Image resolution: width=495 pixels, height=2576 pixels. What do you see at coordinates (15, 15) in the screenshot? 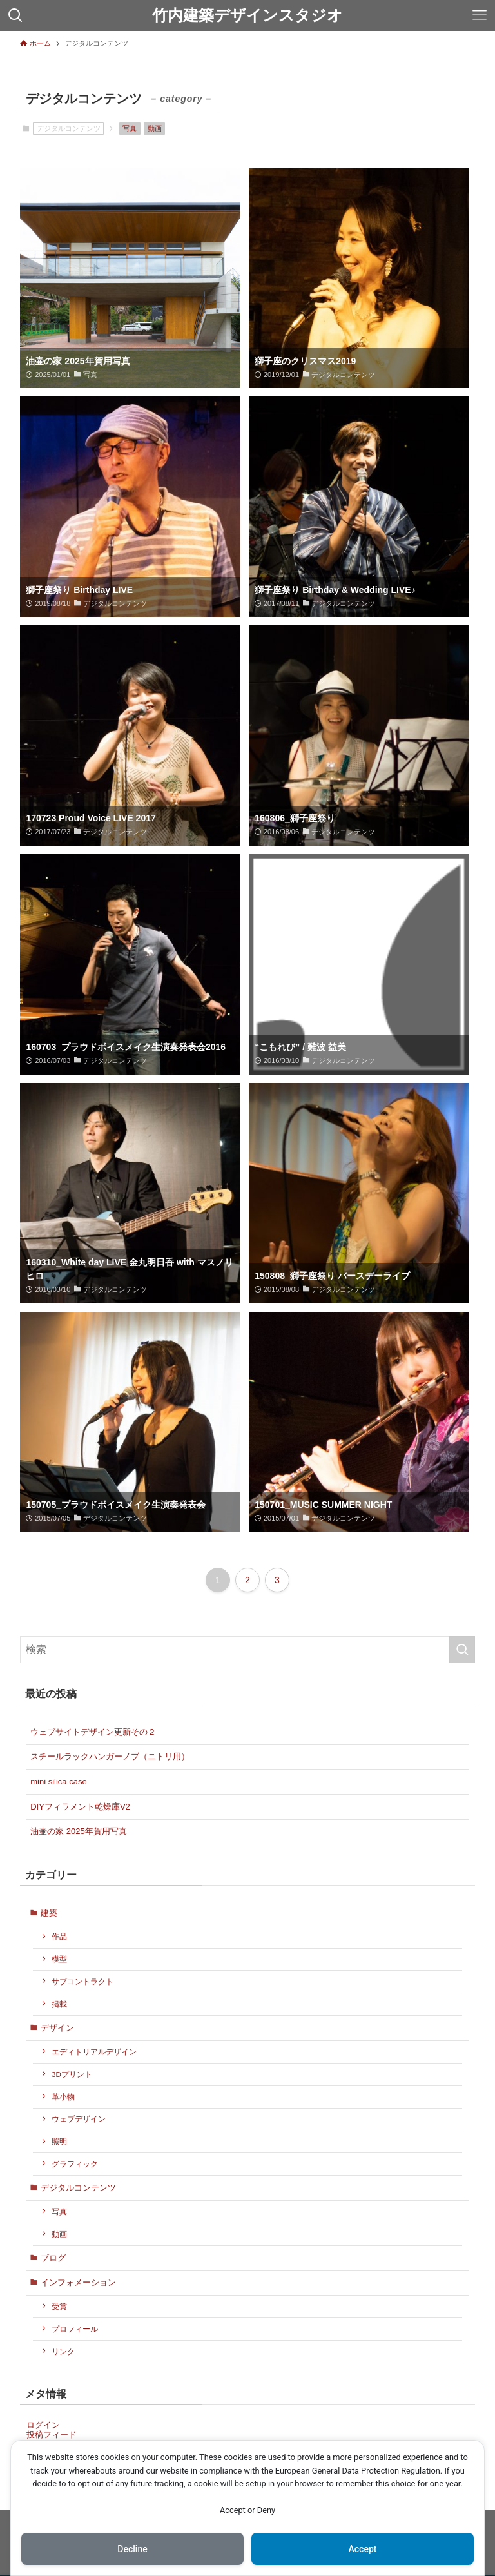
I see `[検索ボタン]` at bounding box center [15, 15].